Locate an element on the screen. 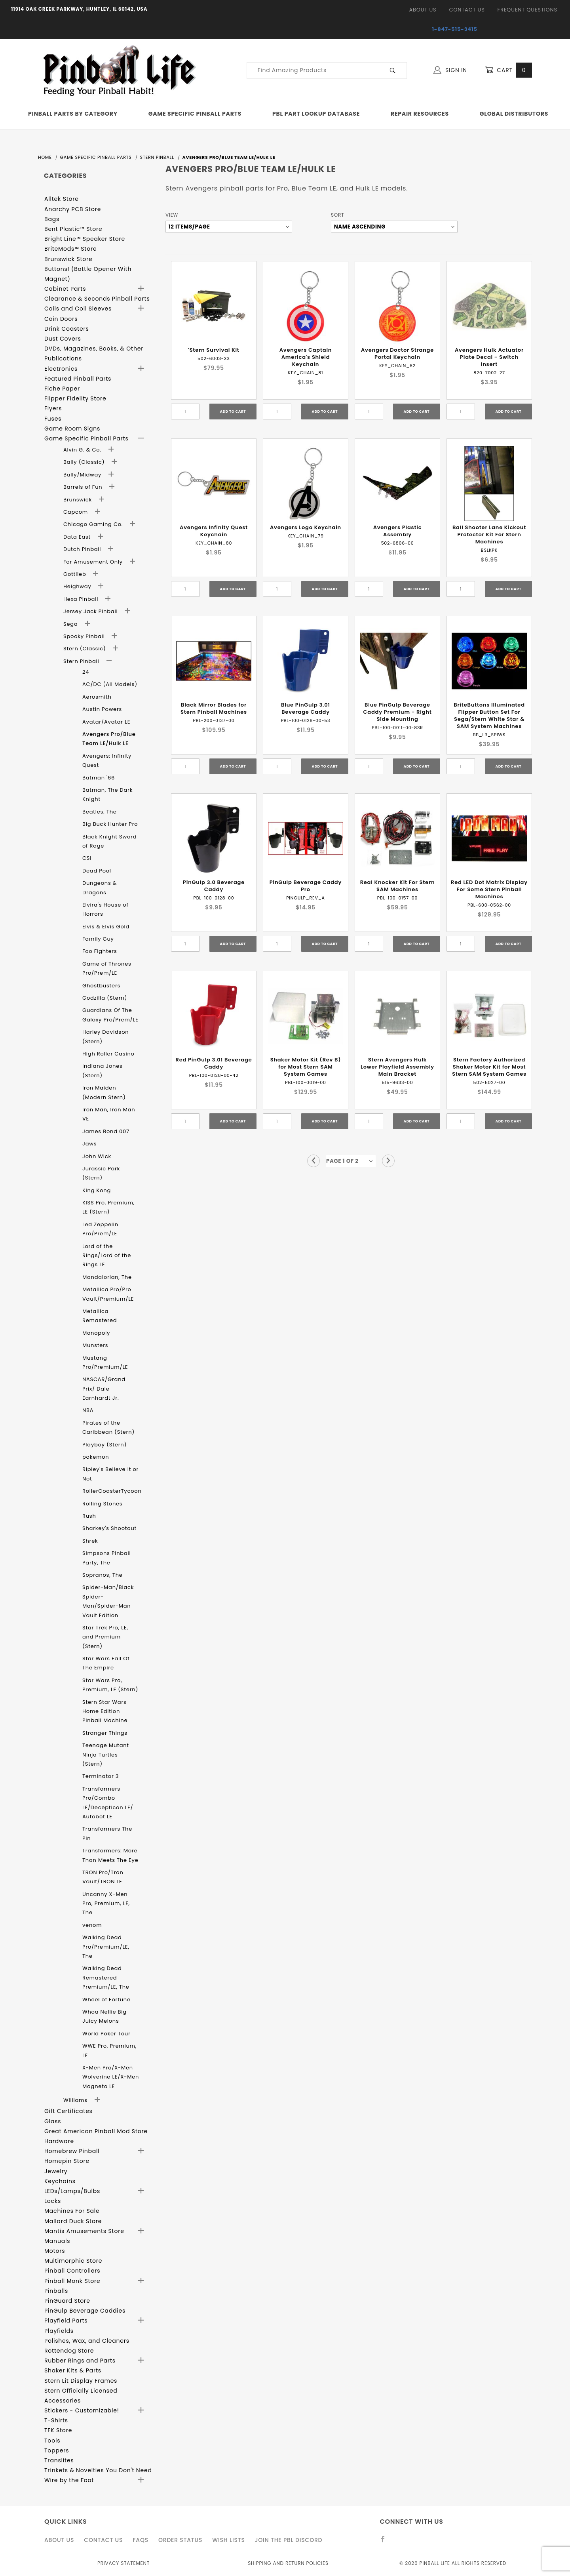  Wish Lists is located at coordinates (228, 2540).